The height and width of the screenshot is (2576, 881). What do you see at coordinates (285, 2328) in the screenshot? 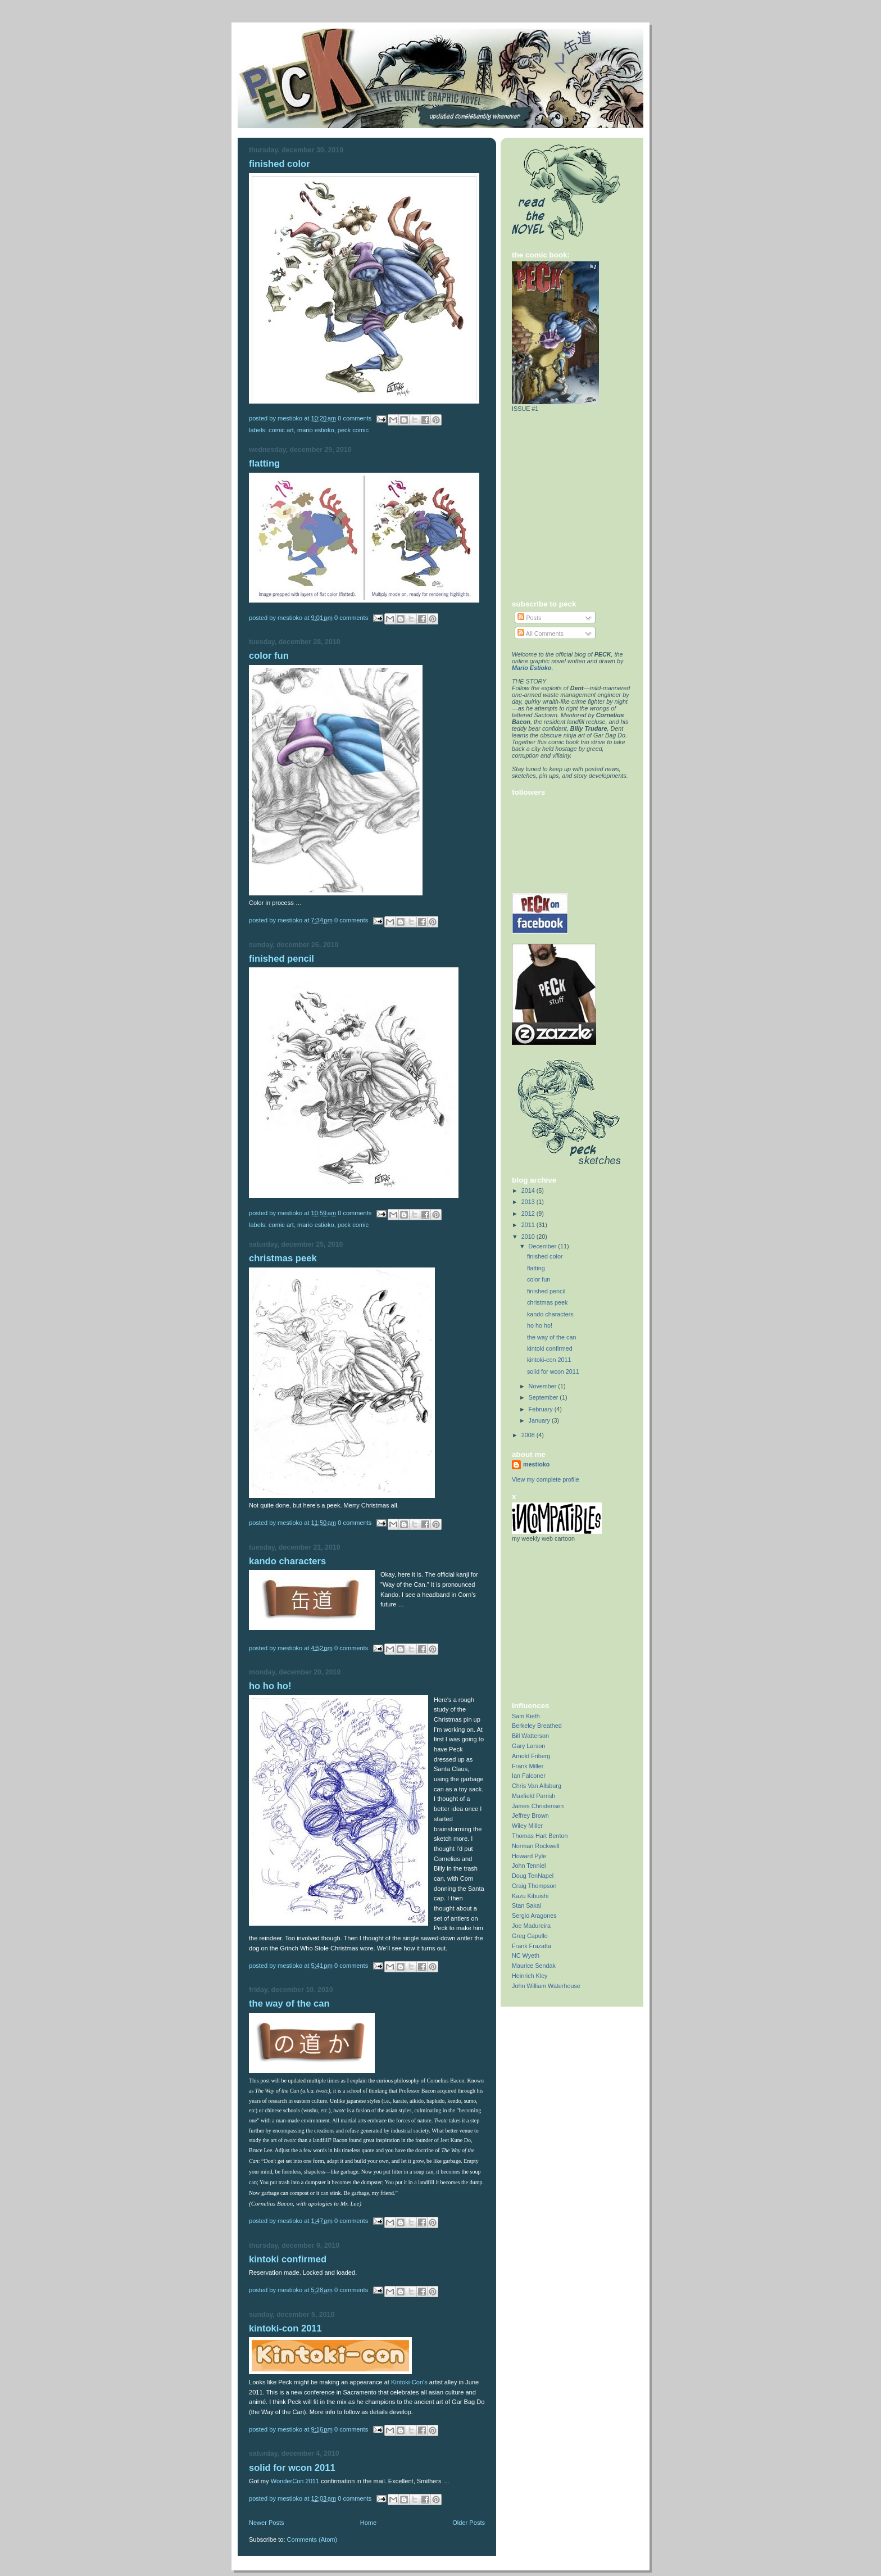
I see `kintoki-con 2011` at bounding box center [285, 2328].